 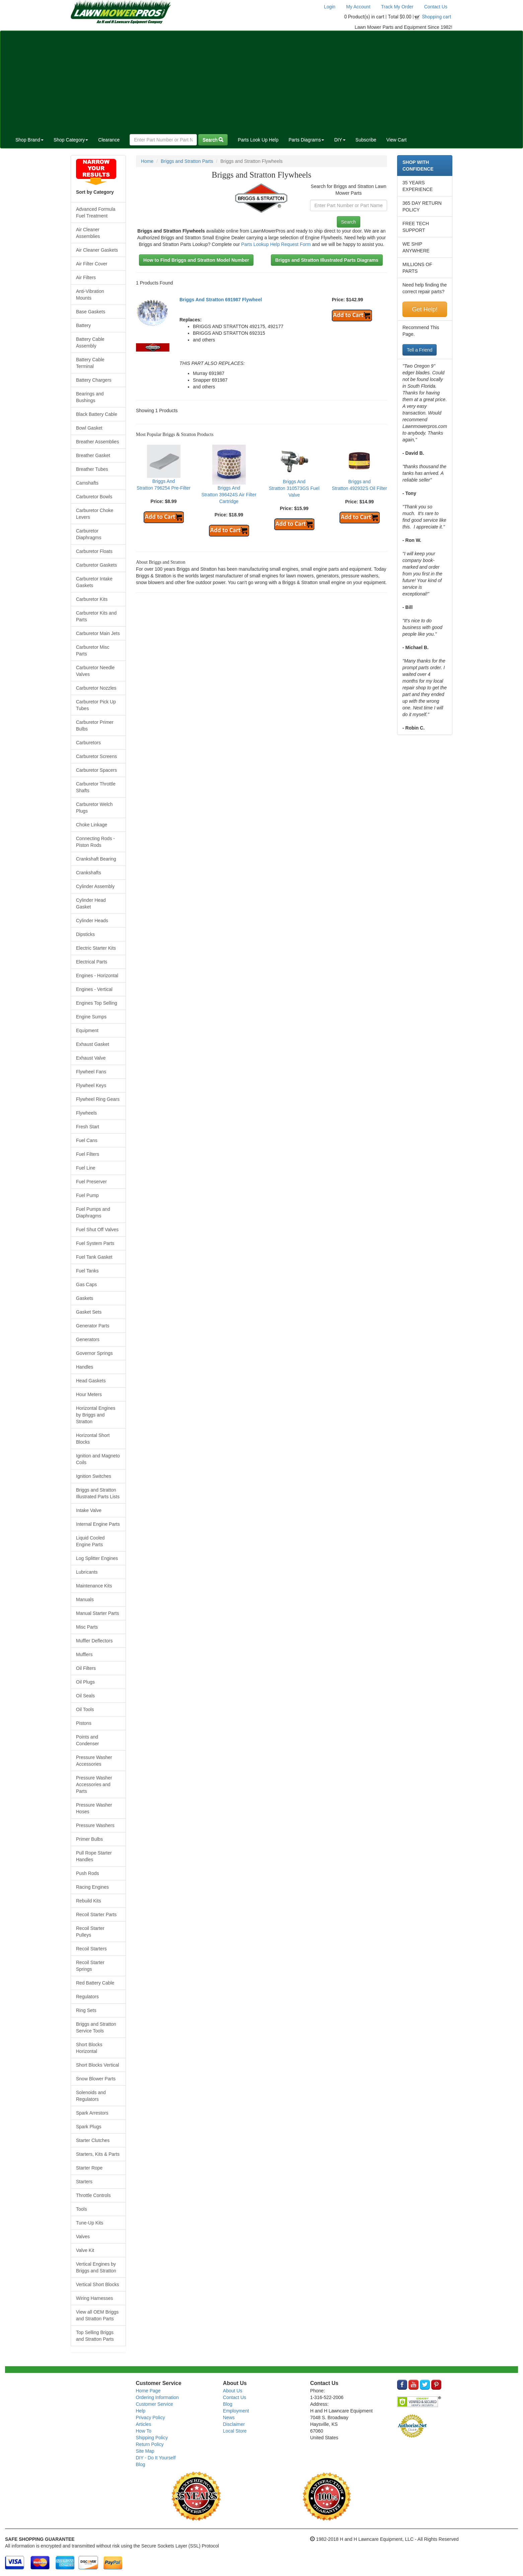 I want to click on Regulators, so click(x=87, y=1996).